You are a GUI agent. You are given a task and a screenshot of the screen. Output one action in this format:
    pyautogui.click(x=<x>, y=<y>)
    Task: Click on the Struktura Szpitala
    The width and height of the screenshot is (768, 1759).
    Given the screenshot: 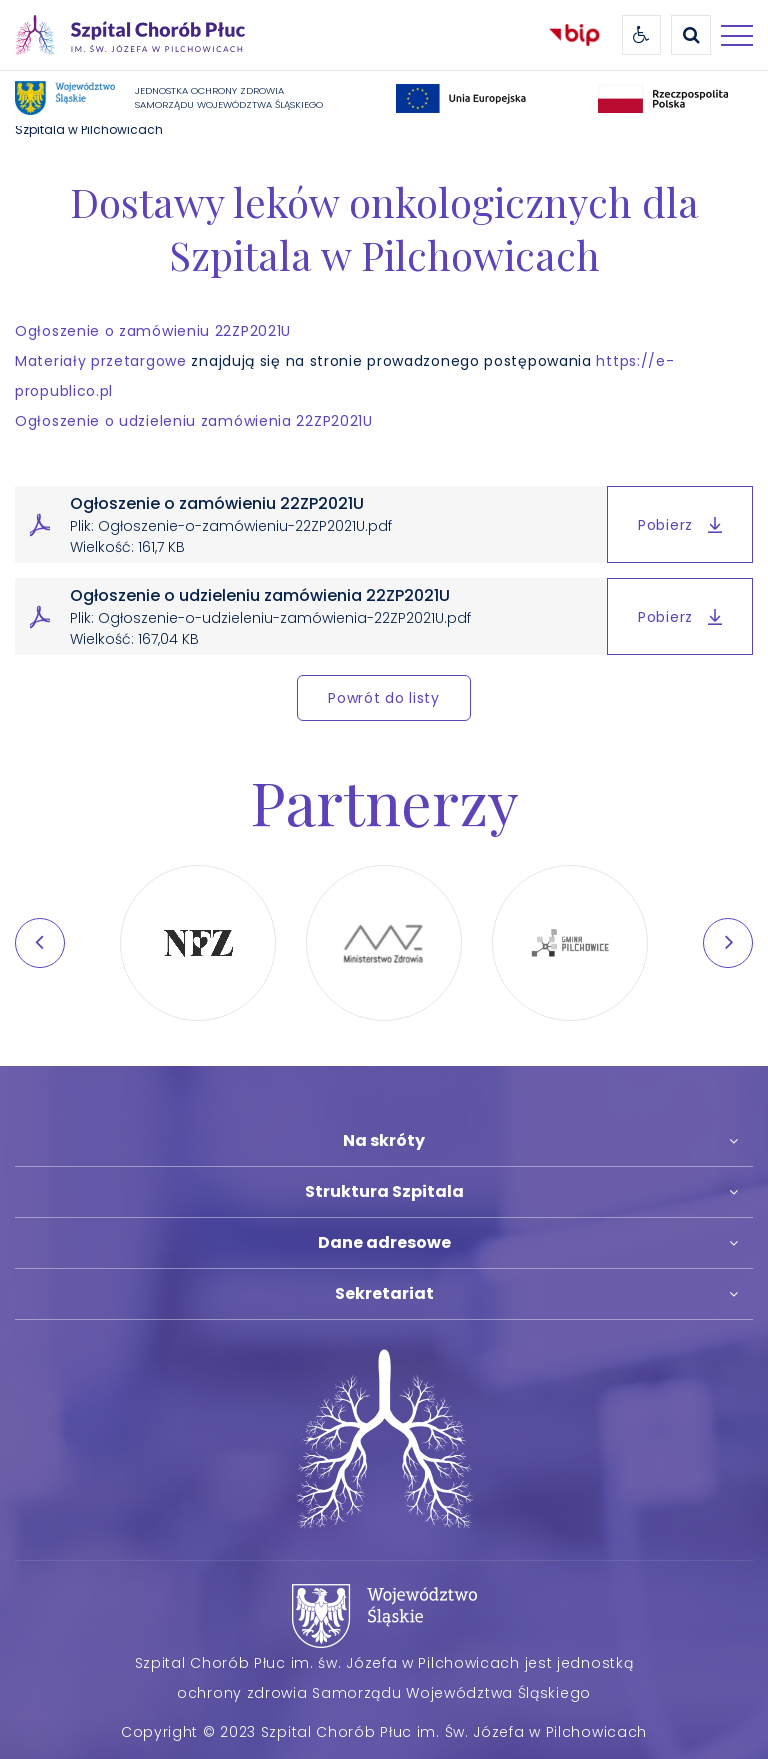 What is the action you would take?
    pyautogui.click(x=384, y=1191)
    